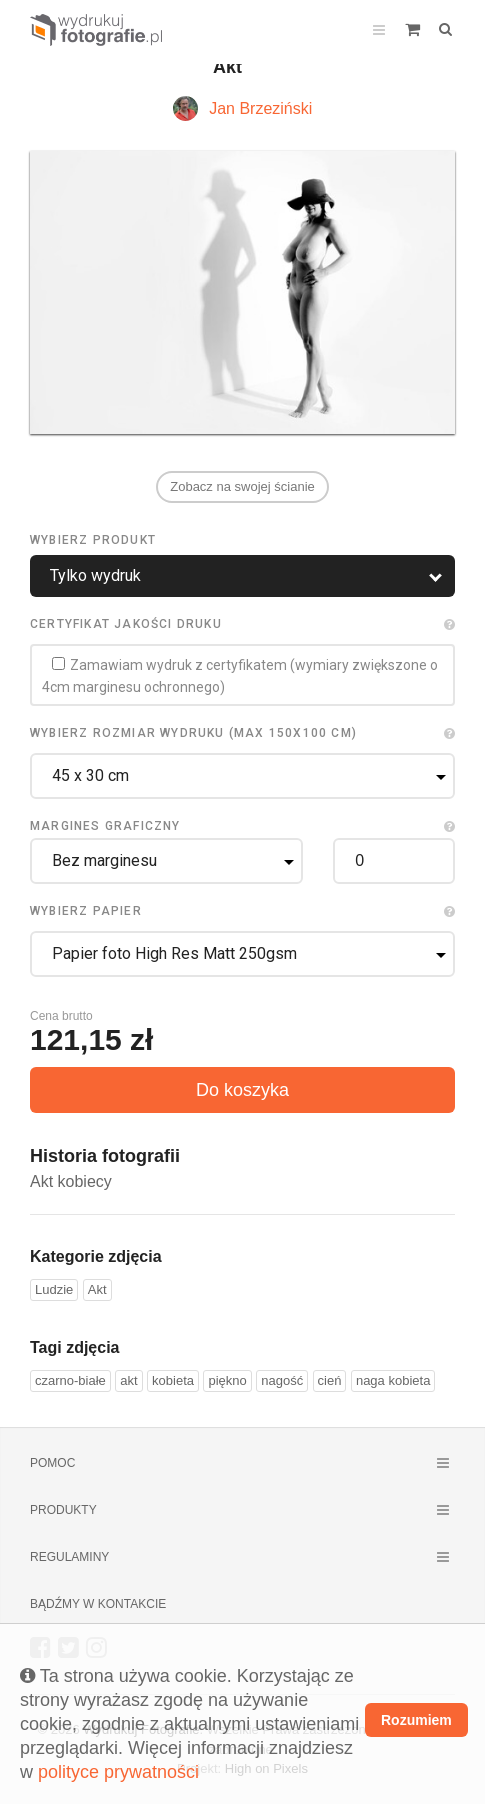  What do you see at coordinates (240, 676) in the screenshot?
I see `Zamawiam wydruk z certyfikatem (wymiary zwiększone o 4cm marginesu ochronnego)` at bounding box center [240, 676].